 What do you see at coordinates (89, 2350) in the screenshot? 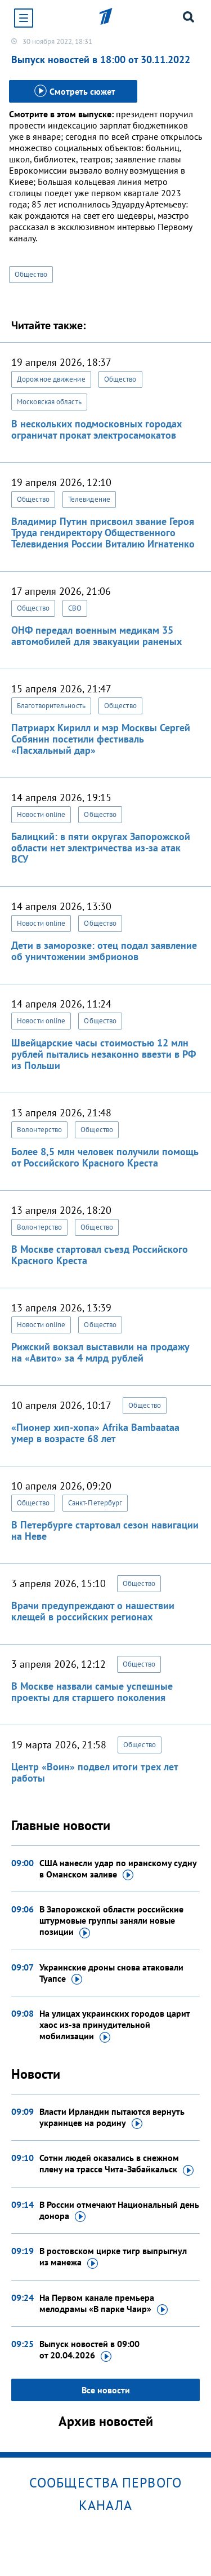
I see `Выпуск новостей в 09:00` at bounding box center [89, 2350].